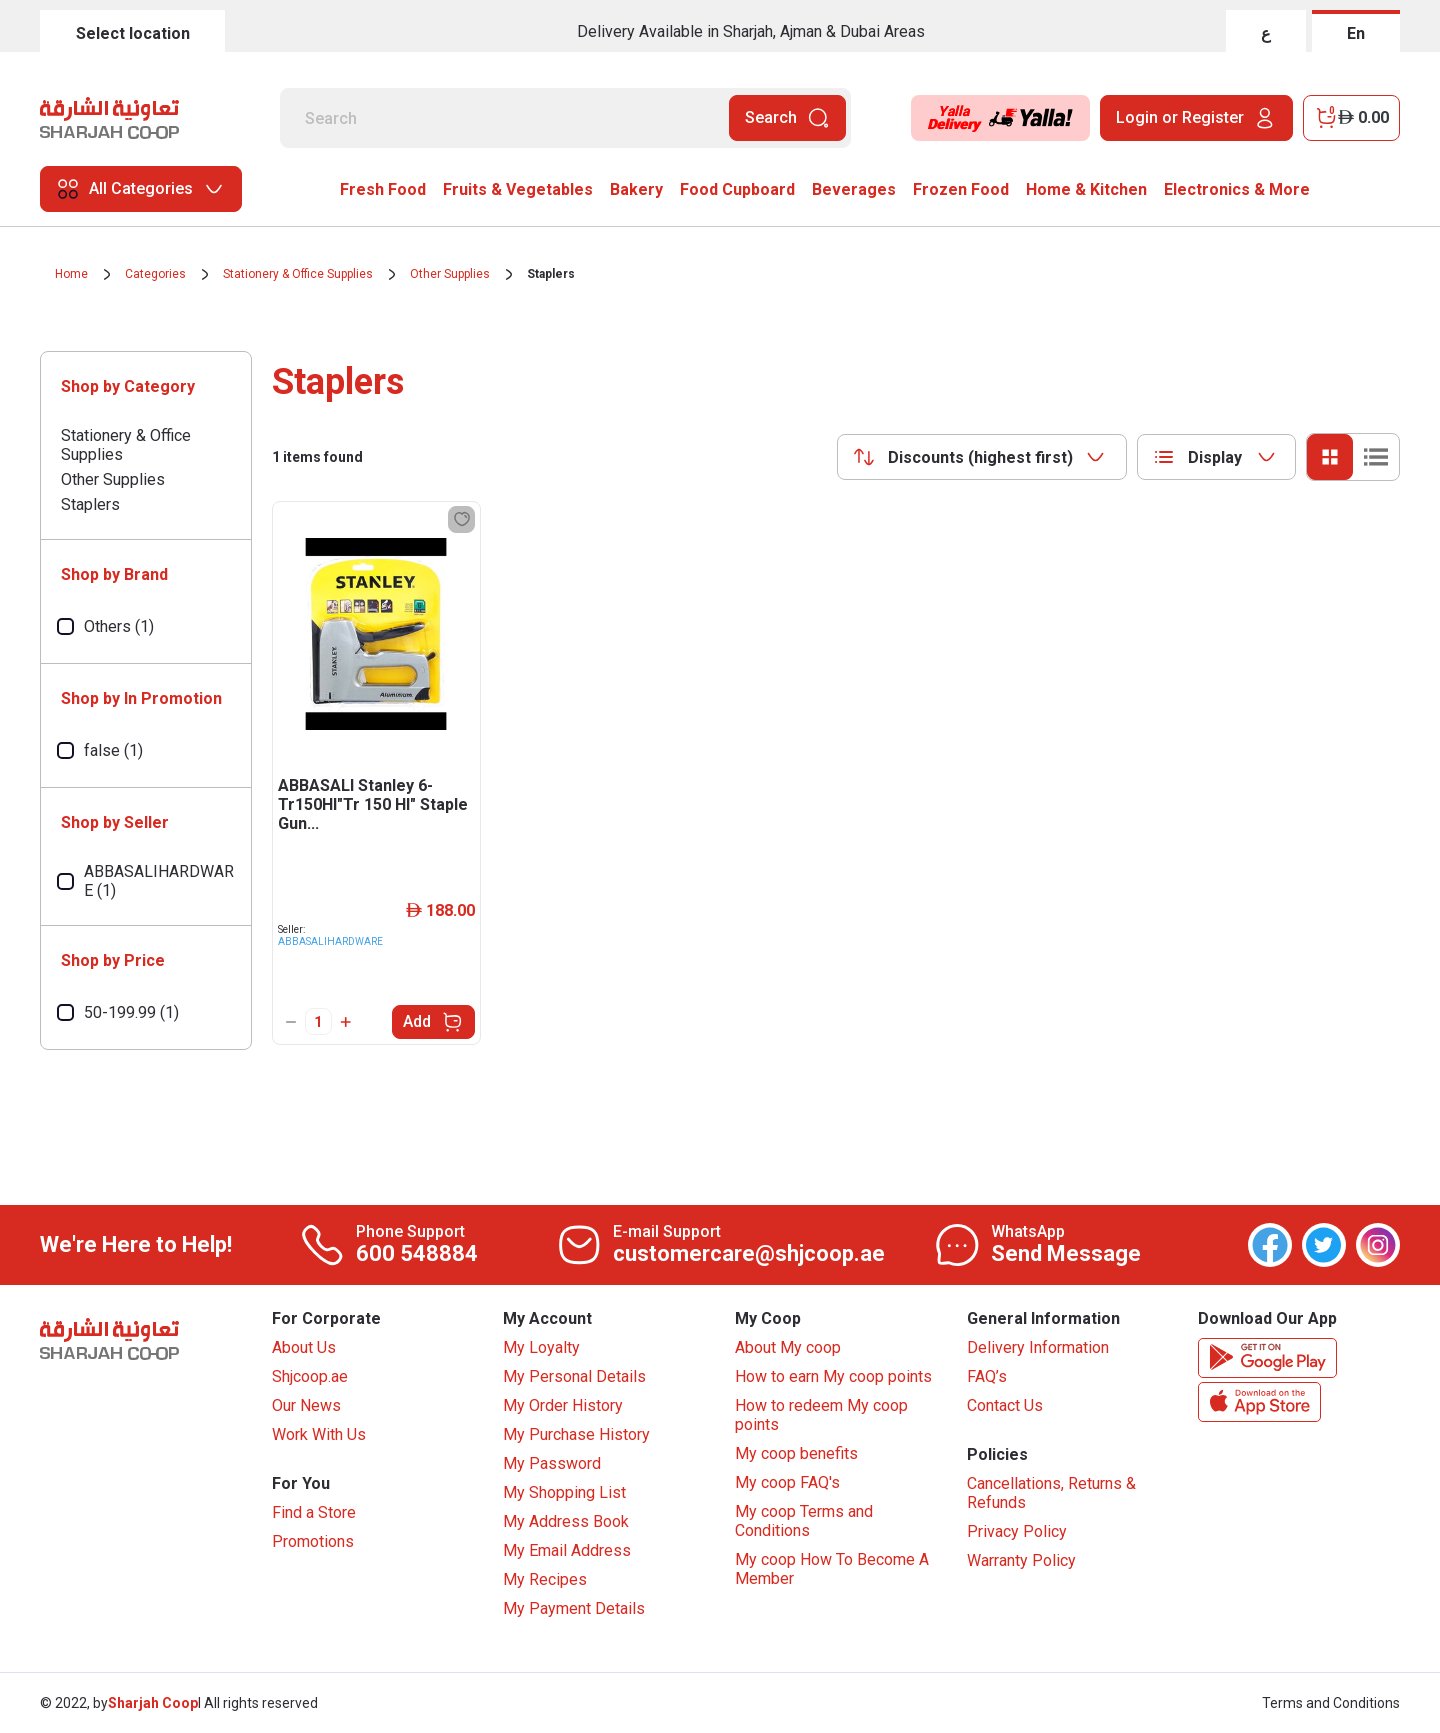 The height and width of the screenshot is (1733, 1440). What do you see at coordinates (1237, 189) in the screenshot?
I see `Electronics & More` at bounding box center [1237, 189].